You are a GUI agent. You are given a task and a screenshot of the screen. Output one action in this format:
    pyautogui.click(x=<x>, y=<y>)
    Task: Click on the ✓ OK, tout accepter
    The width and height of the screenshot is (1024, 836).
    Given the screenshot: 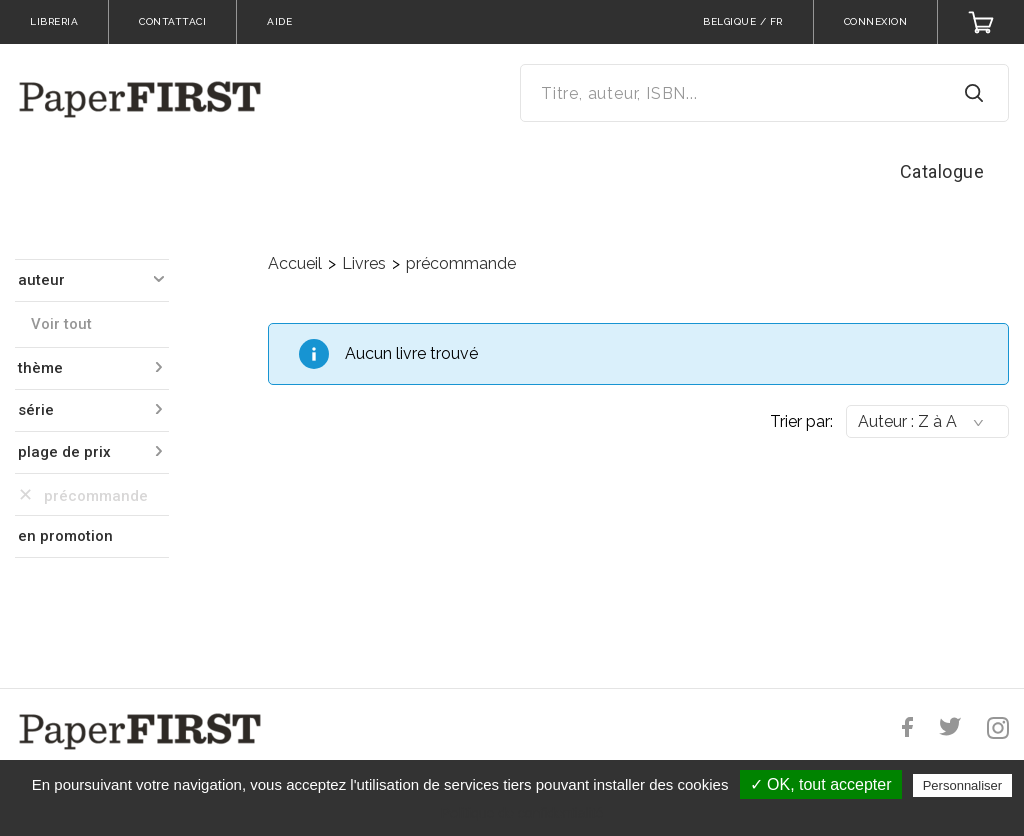 What is the action you would take?
    pyautogui.click(x=821, y=784)
    